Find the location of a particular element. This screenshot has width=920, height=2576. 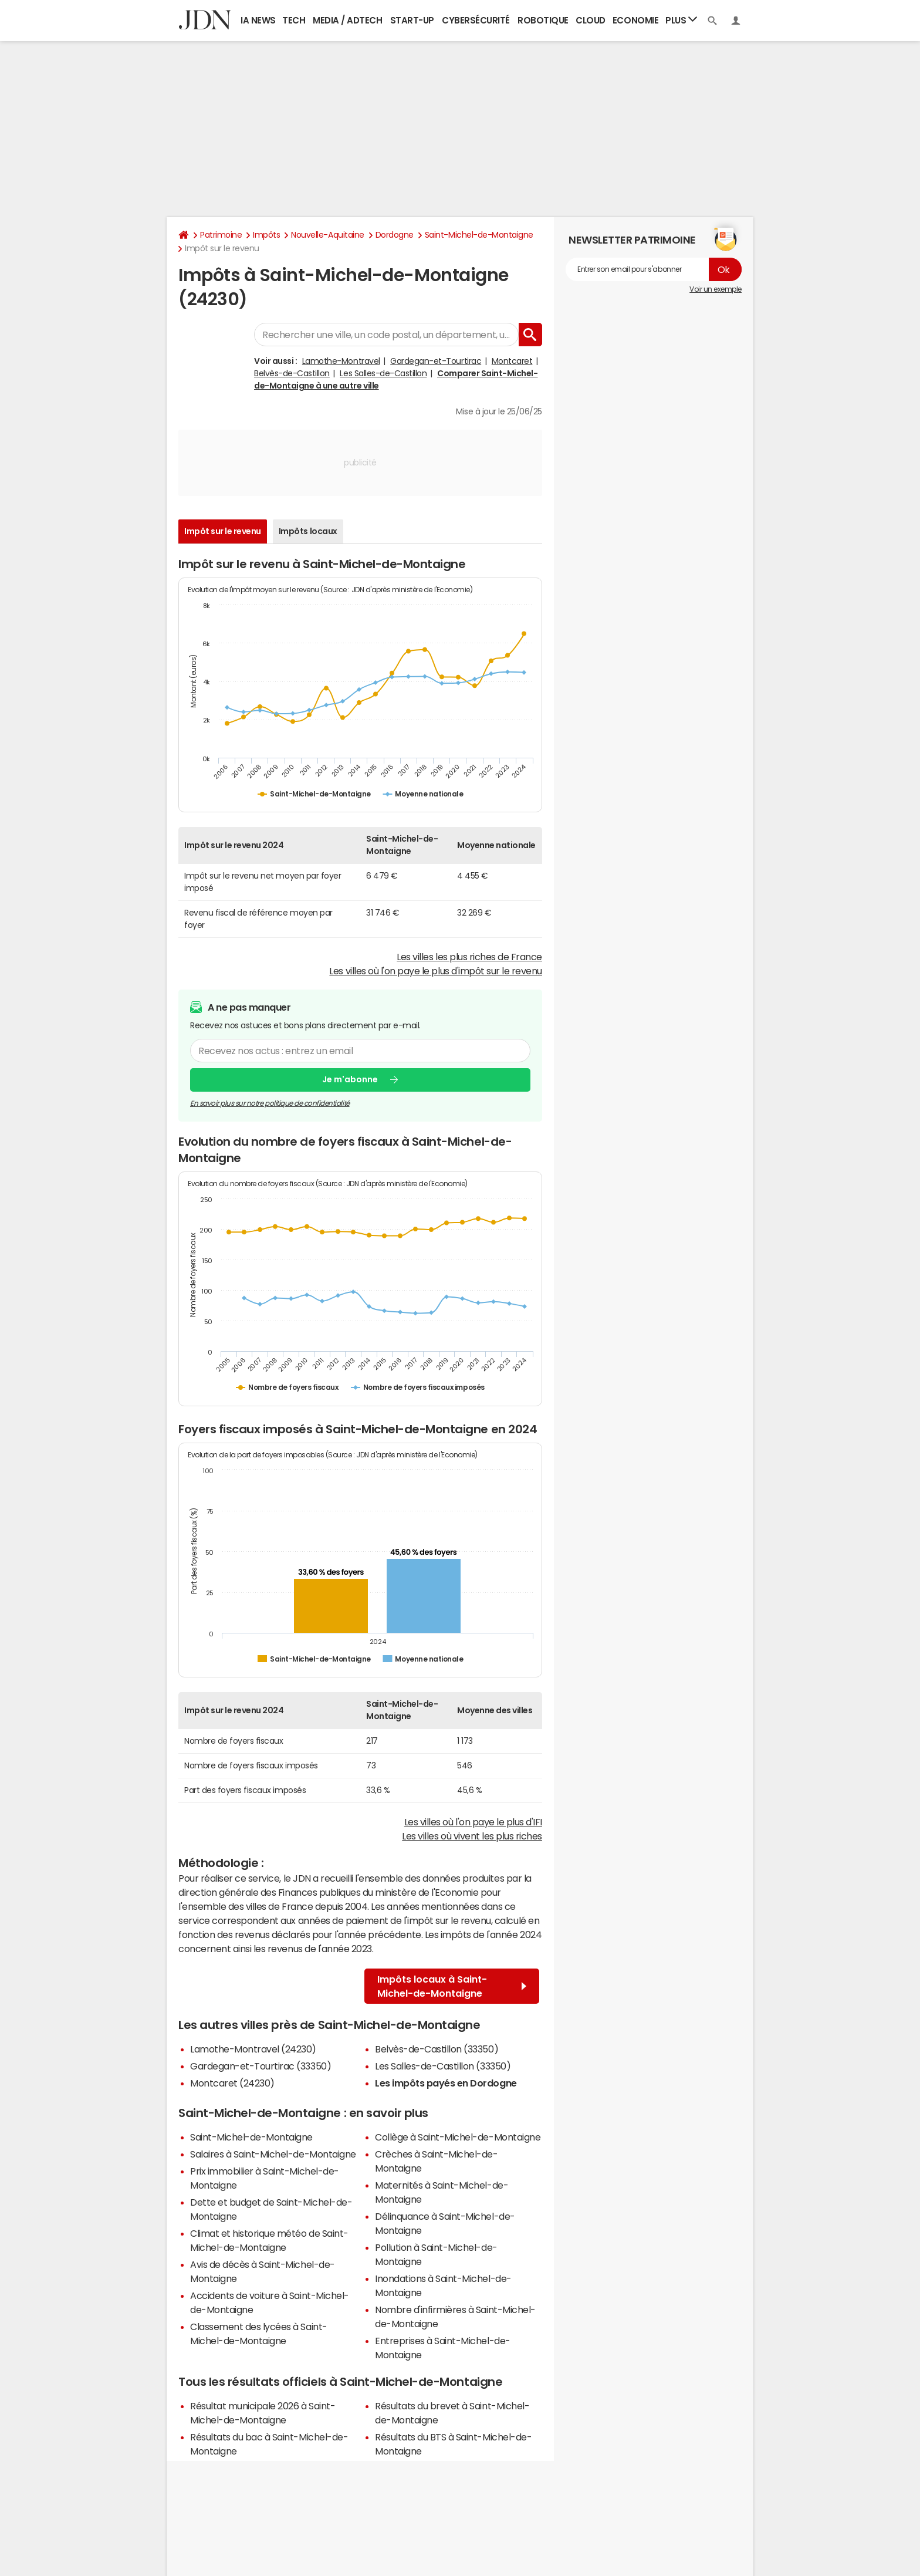

Les Salles-de-Castillon is located at coordinates (383, 373).